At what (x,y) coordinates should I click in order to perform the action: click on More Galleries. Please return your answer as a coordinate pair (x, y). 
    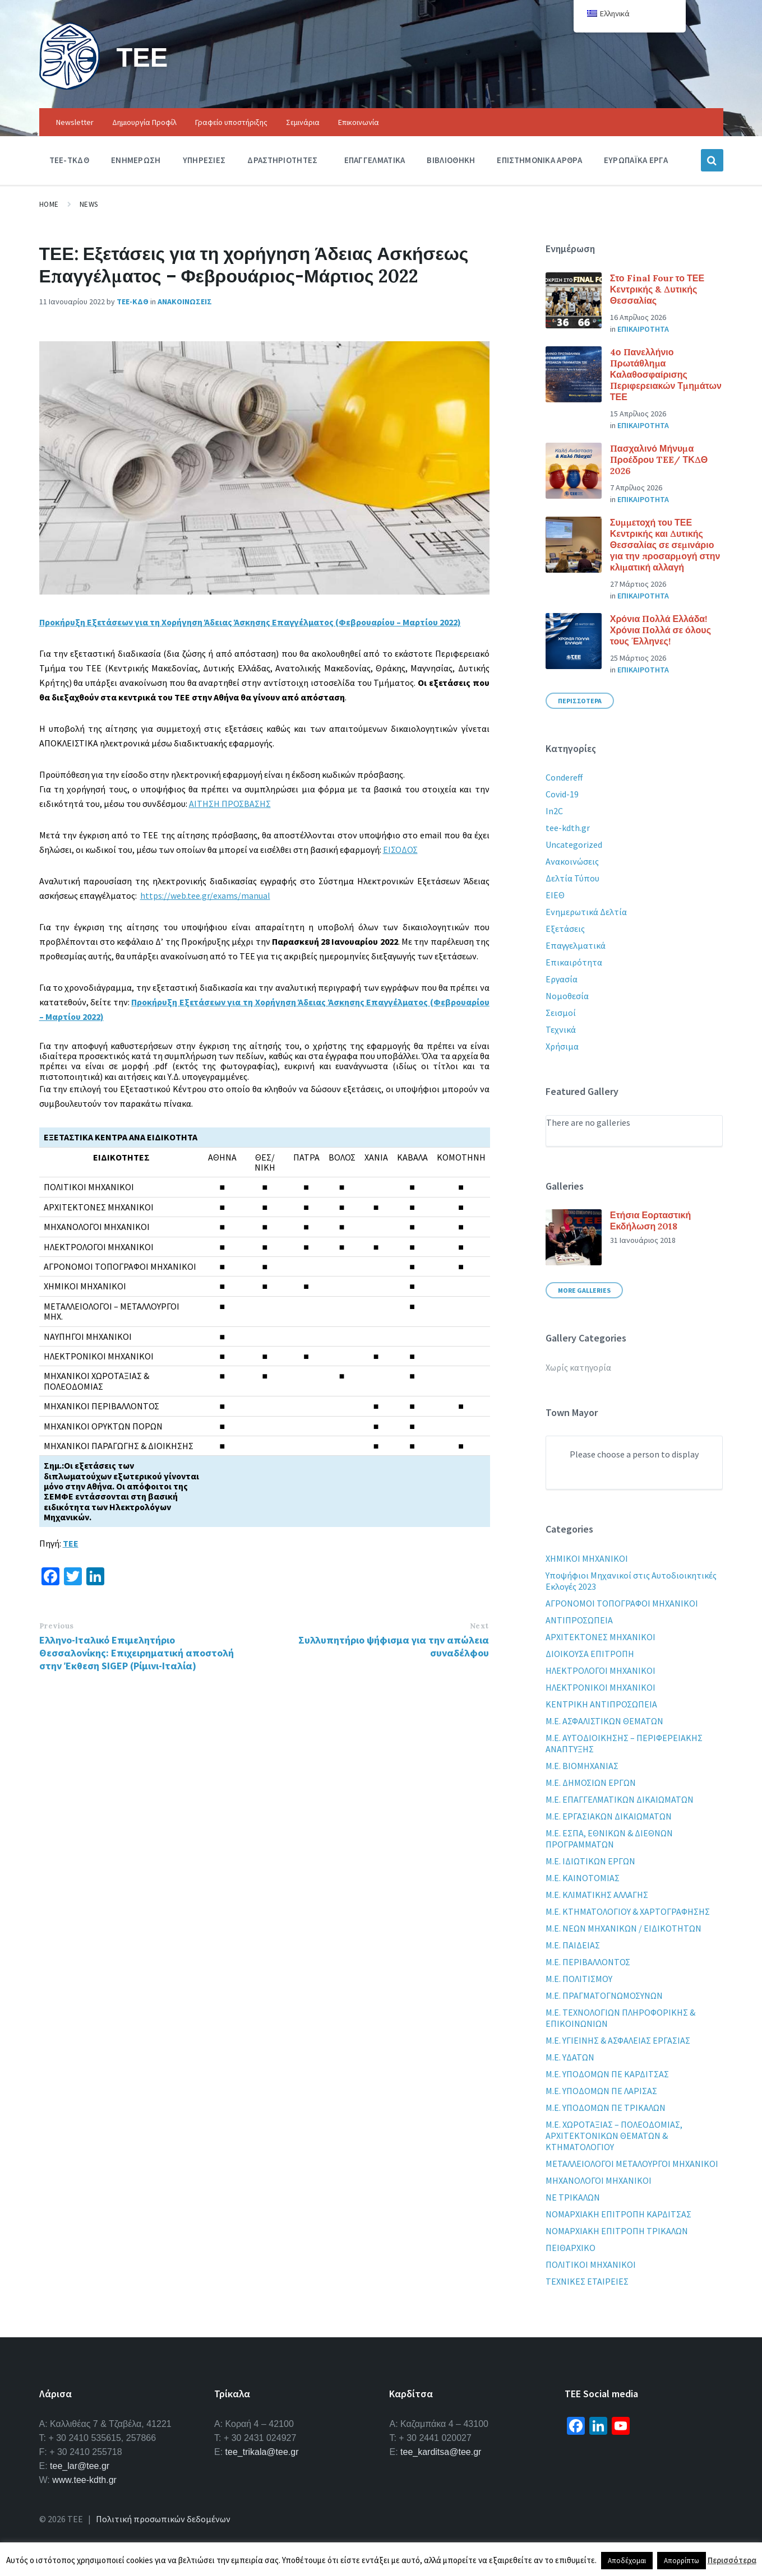
    Looking at the image, I should click on (584, 1290).